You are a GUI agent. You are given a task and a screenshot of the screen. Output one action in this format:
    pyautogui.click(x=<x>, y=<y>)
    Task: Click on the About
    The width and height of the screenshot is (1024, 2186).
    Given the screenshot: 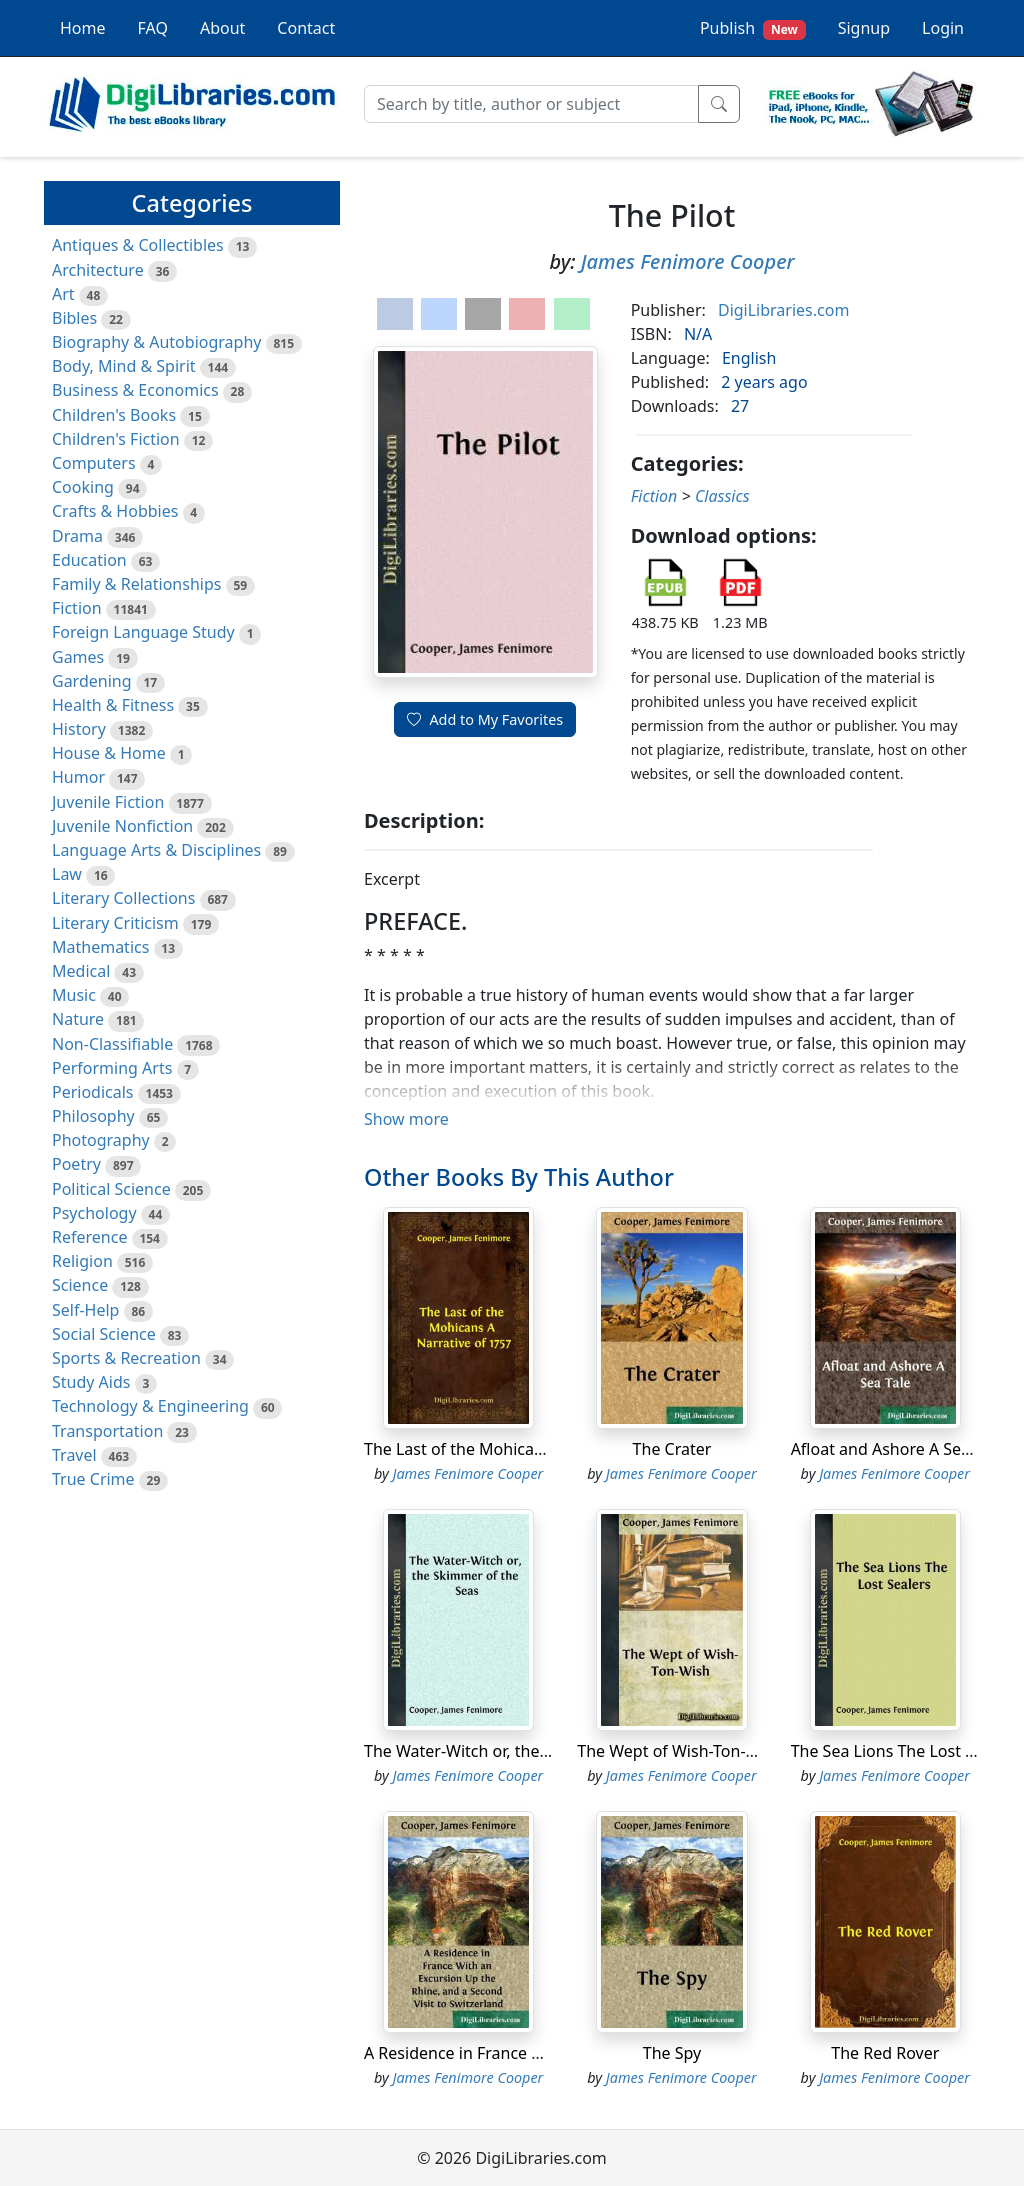 What is the action you would take?
    pyautogui.click(x=222, y=28)
    